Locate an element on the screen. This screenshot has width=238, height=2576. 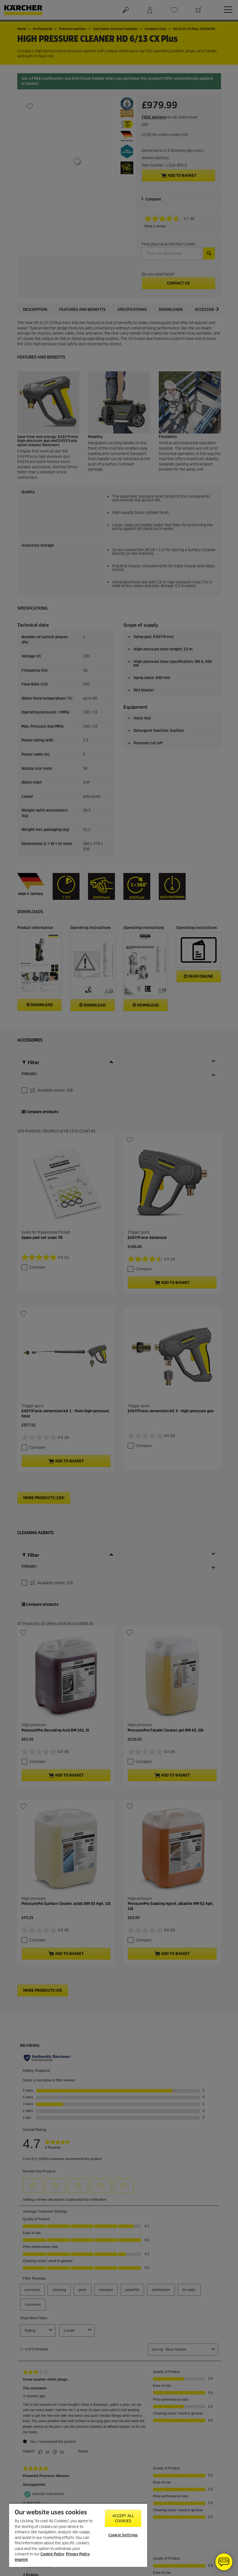
Accept All Cookies is located at coordinates (123, 2518).